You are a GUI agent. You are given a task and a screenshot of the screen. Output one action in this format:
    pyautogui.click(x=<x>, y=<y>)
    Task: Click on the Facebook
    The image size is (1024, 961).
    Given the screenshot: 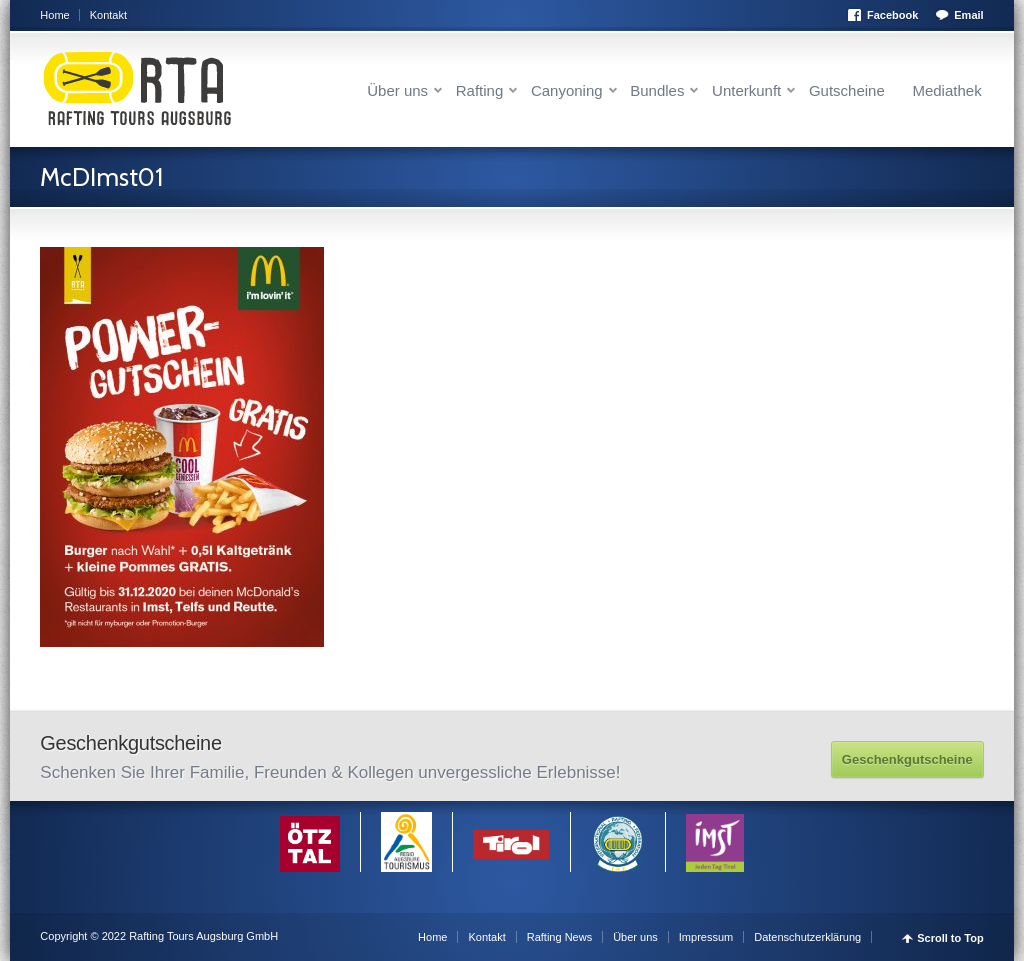 What is the action you would take?
    pyautogui.click(x=892, y=15)
    